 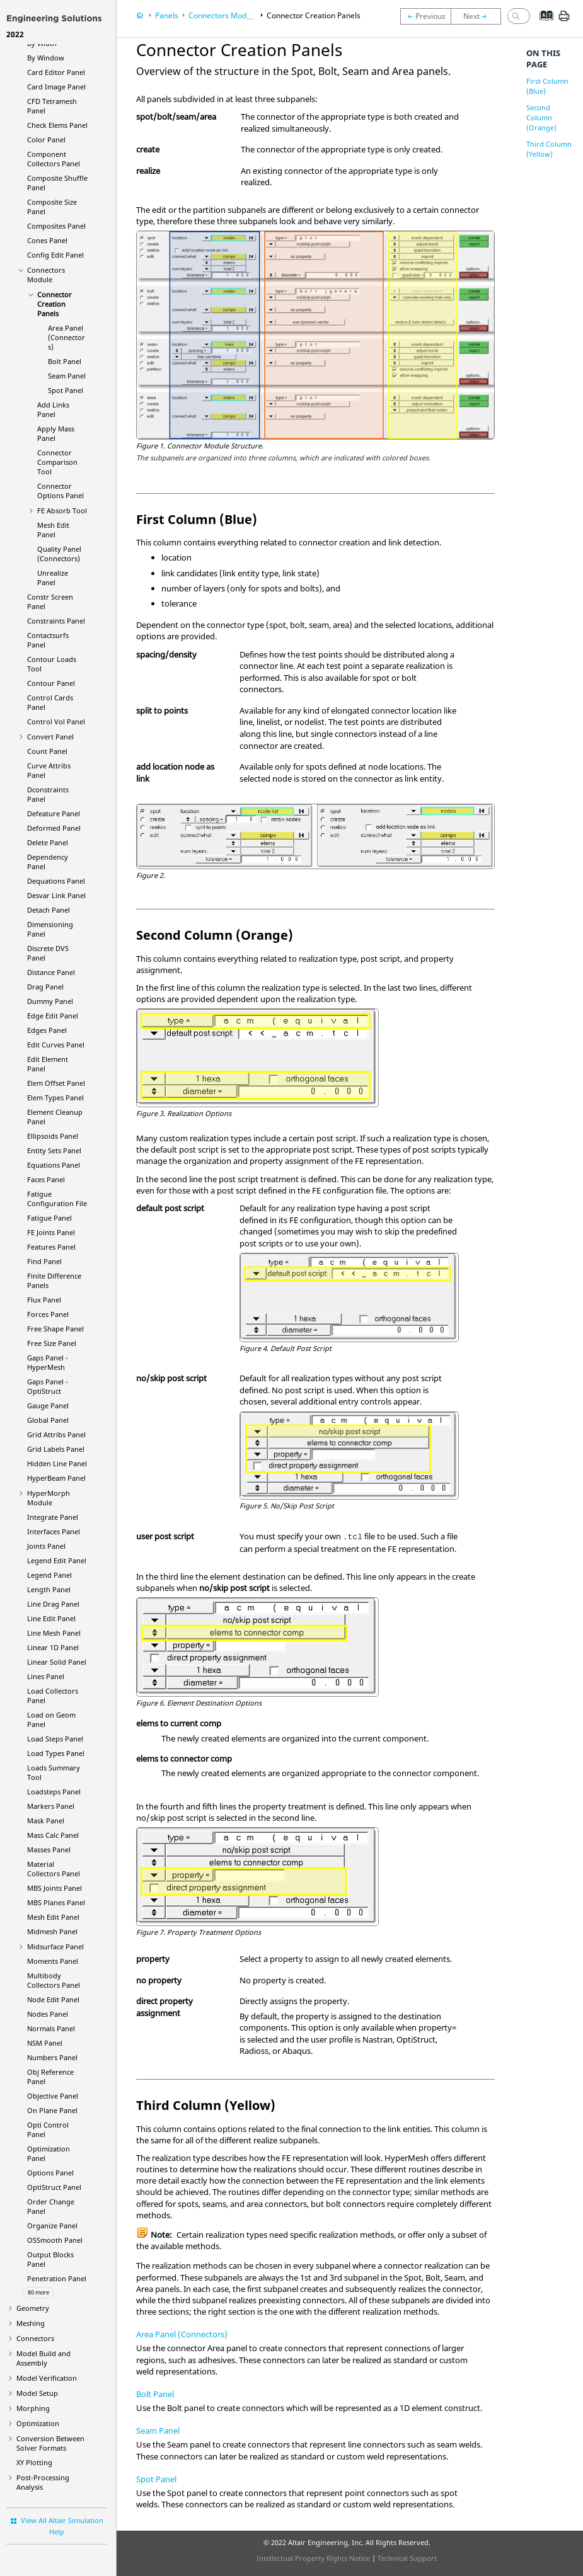 What do you see at coordinates (50, 1001) in the screenshot?
I see `Dummy Panel` at bounding box center [50, 1001].